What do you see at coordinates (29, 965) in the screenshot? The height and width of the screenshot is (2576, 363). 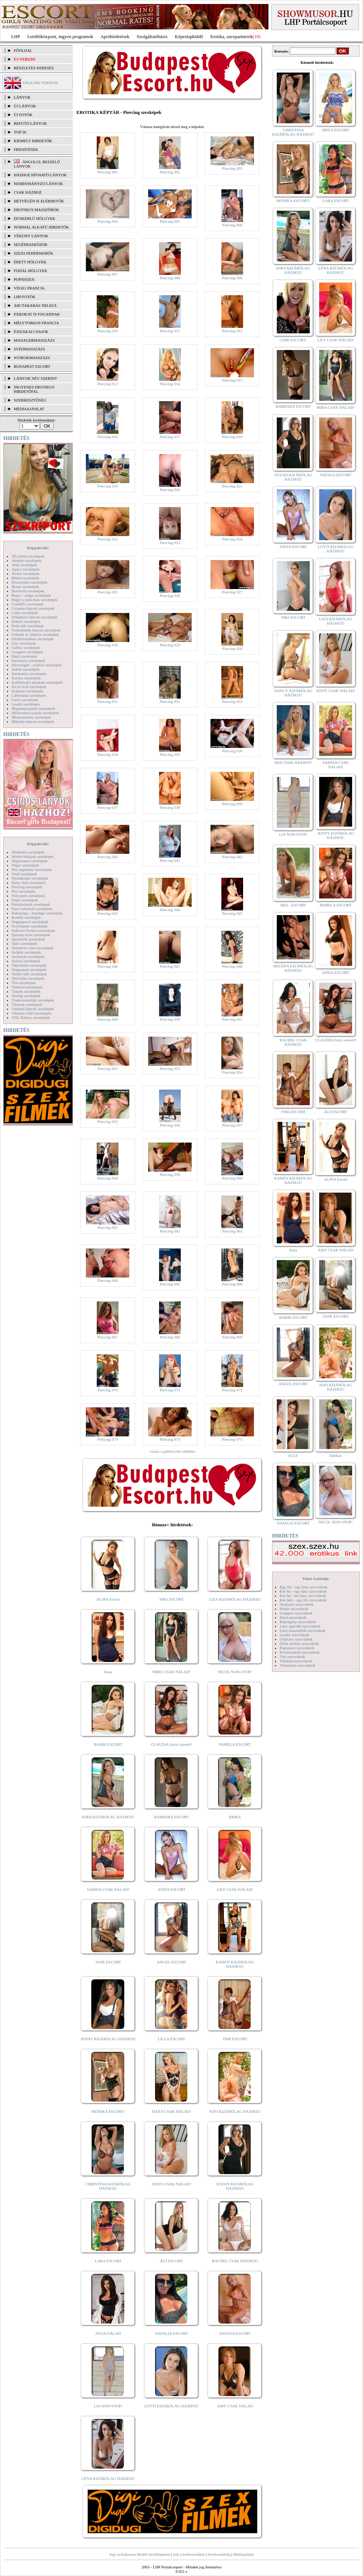 I see `Takarítónő szexképek` at bounding box center [29, 965].